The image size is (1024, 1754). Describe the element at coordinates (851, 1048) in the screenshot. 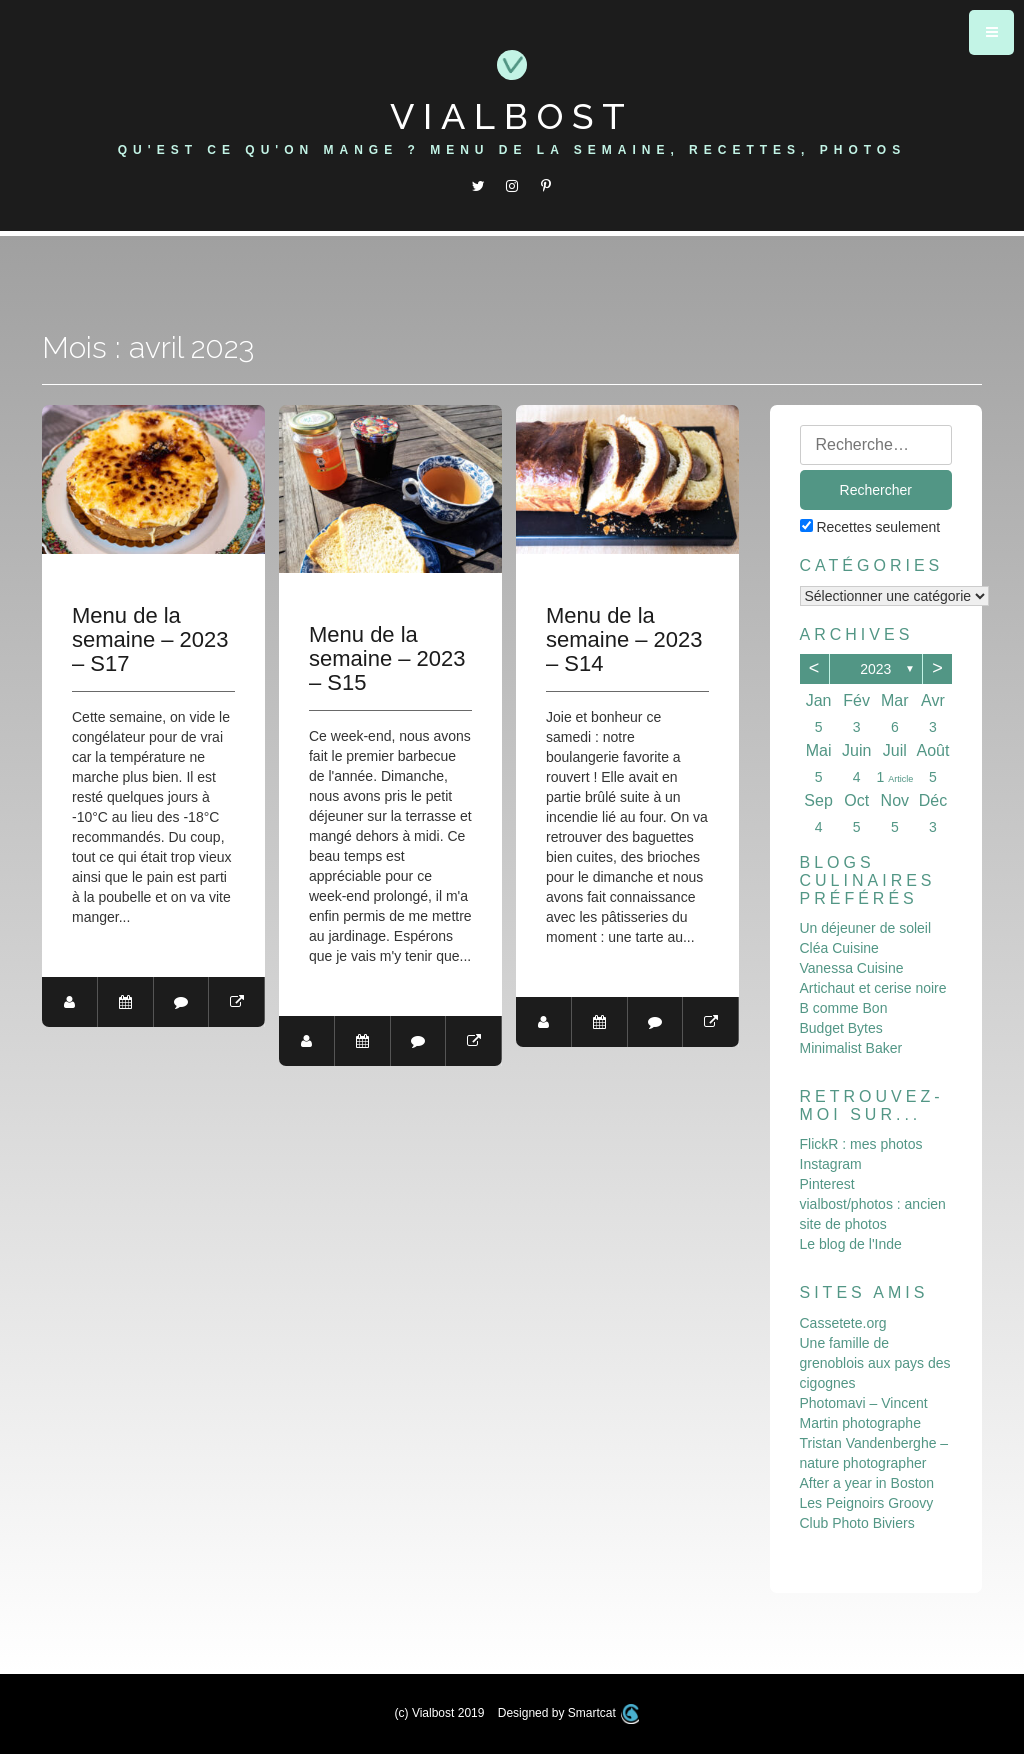

I see `Minimalist Baker` at that location.